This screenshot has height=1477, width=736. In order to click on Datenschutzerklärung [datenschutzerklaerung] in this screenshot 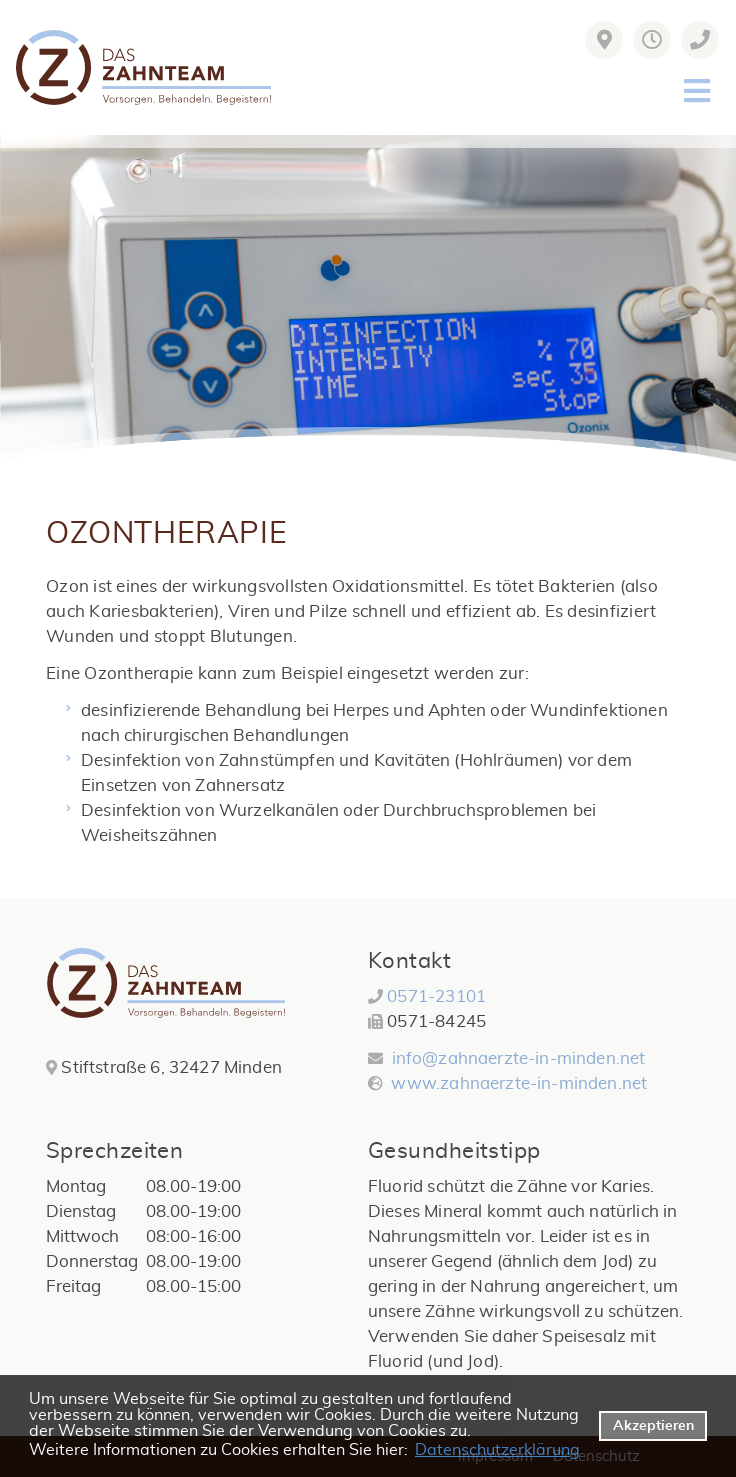, I will do `click(497, 1450)`.